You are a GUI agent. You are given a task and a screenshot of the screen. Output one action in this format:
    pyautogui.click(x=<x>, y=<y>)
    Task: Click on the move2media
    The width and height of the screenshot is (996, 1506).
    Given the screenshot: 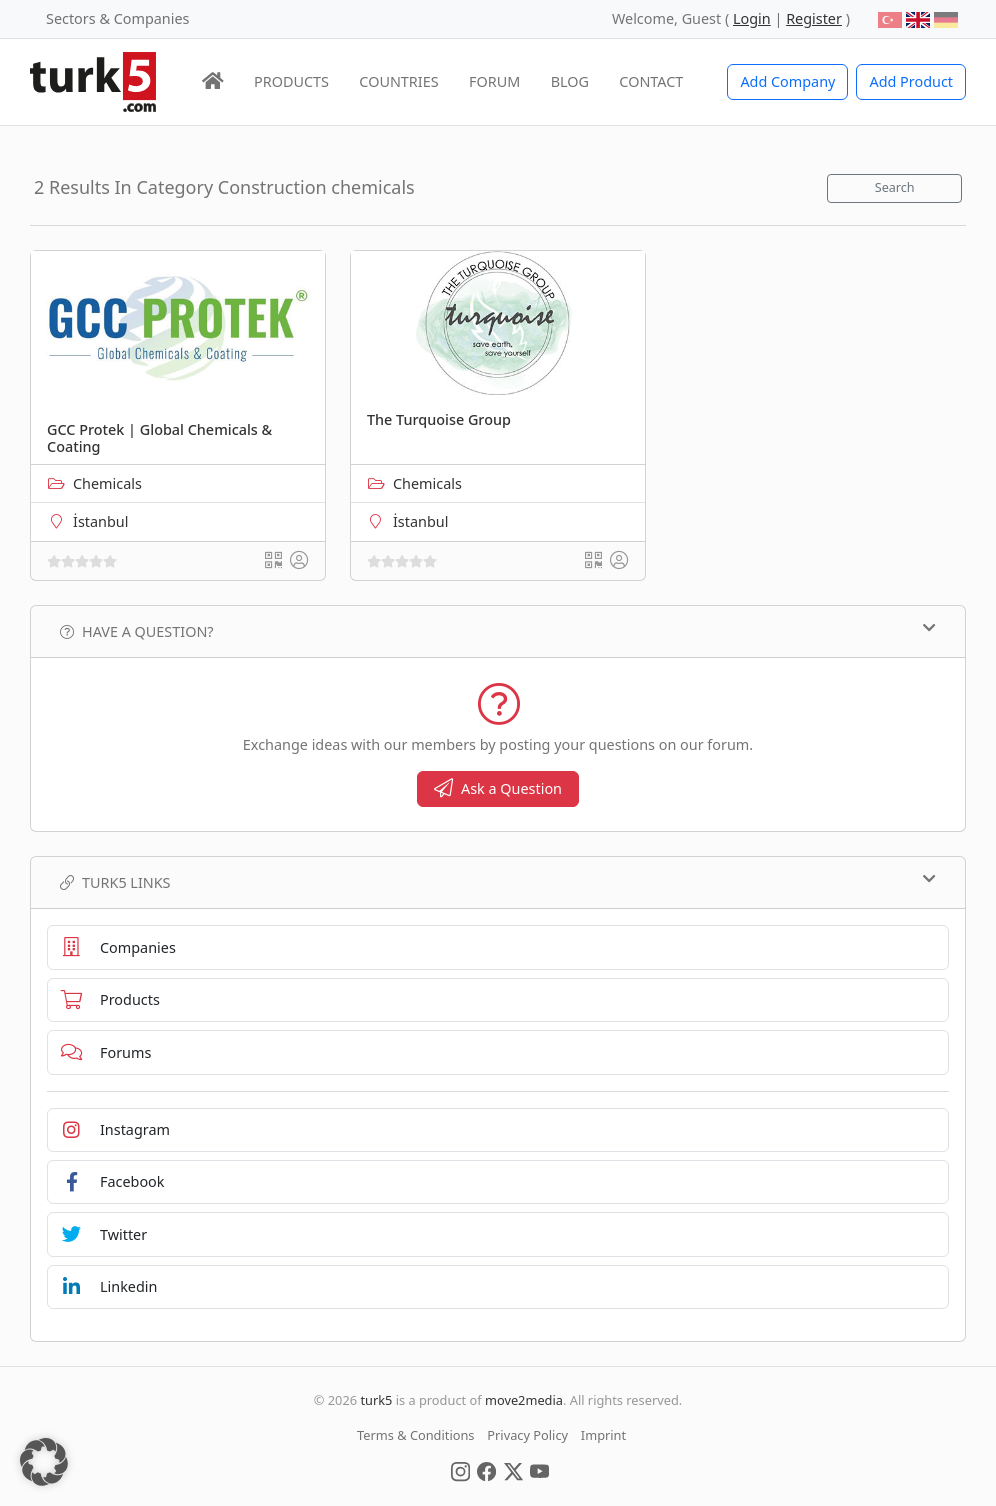 What is the action you would take?
    pyautogui.click(x=524, y=1400)
    